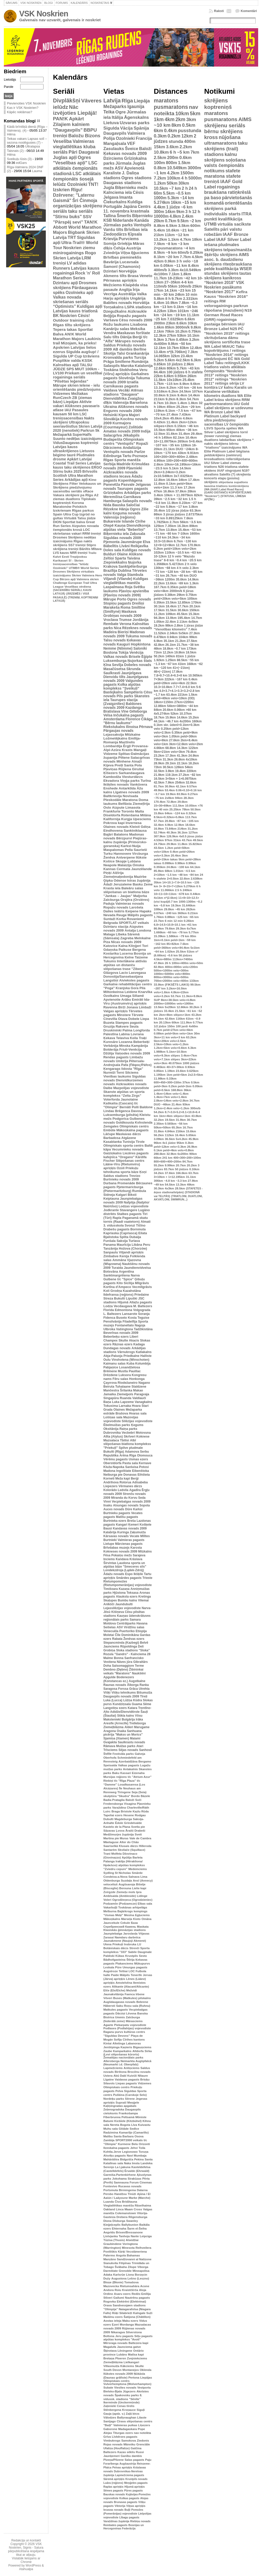 The height and width of the screenshot is (2576, 262). Describe the element at coordinates (159, 434) in the screenshot. I see `12.5km` at that location.